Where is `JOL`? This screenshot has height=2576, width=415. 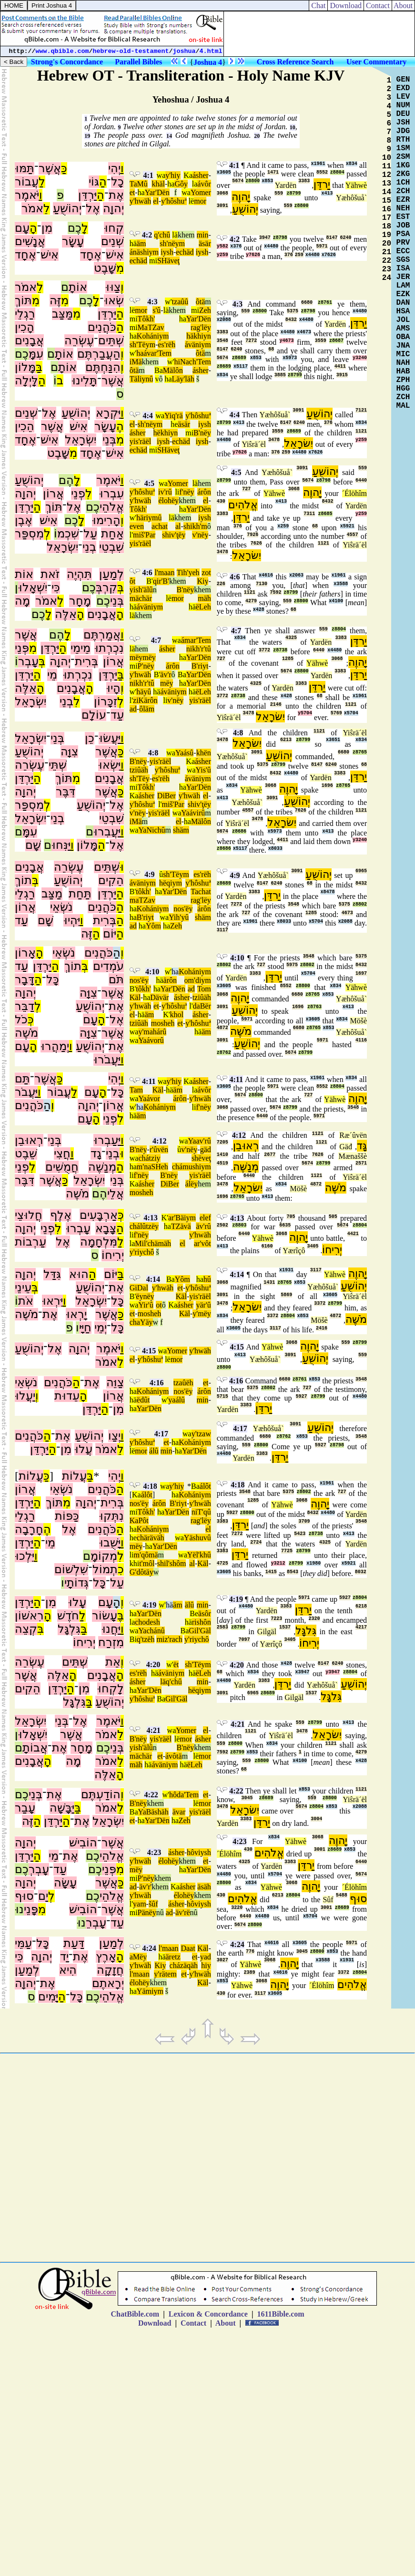 JOL is located at coordinates (403, 320).